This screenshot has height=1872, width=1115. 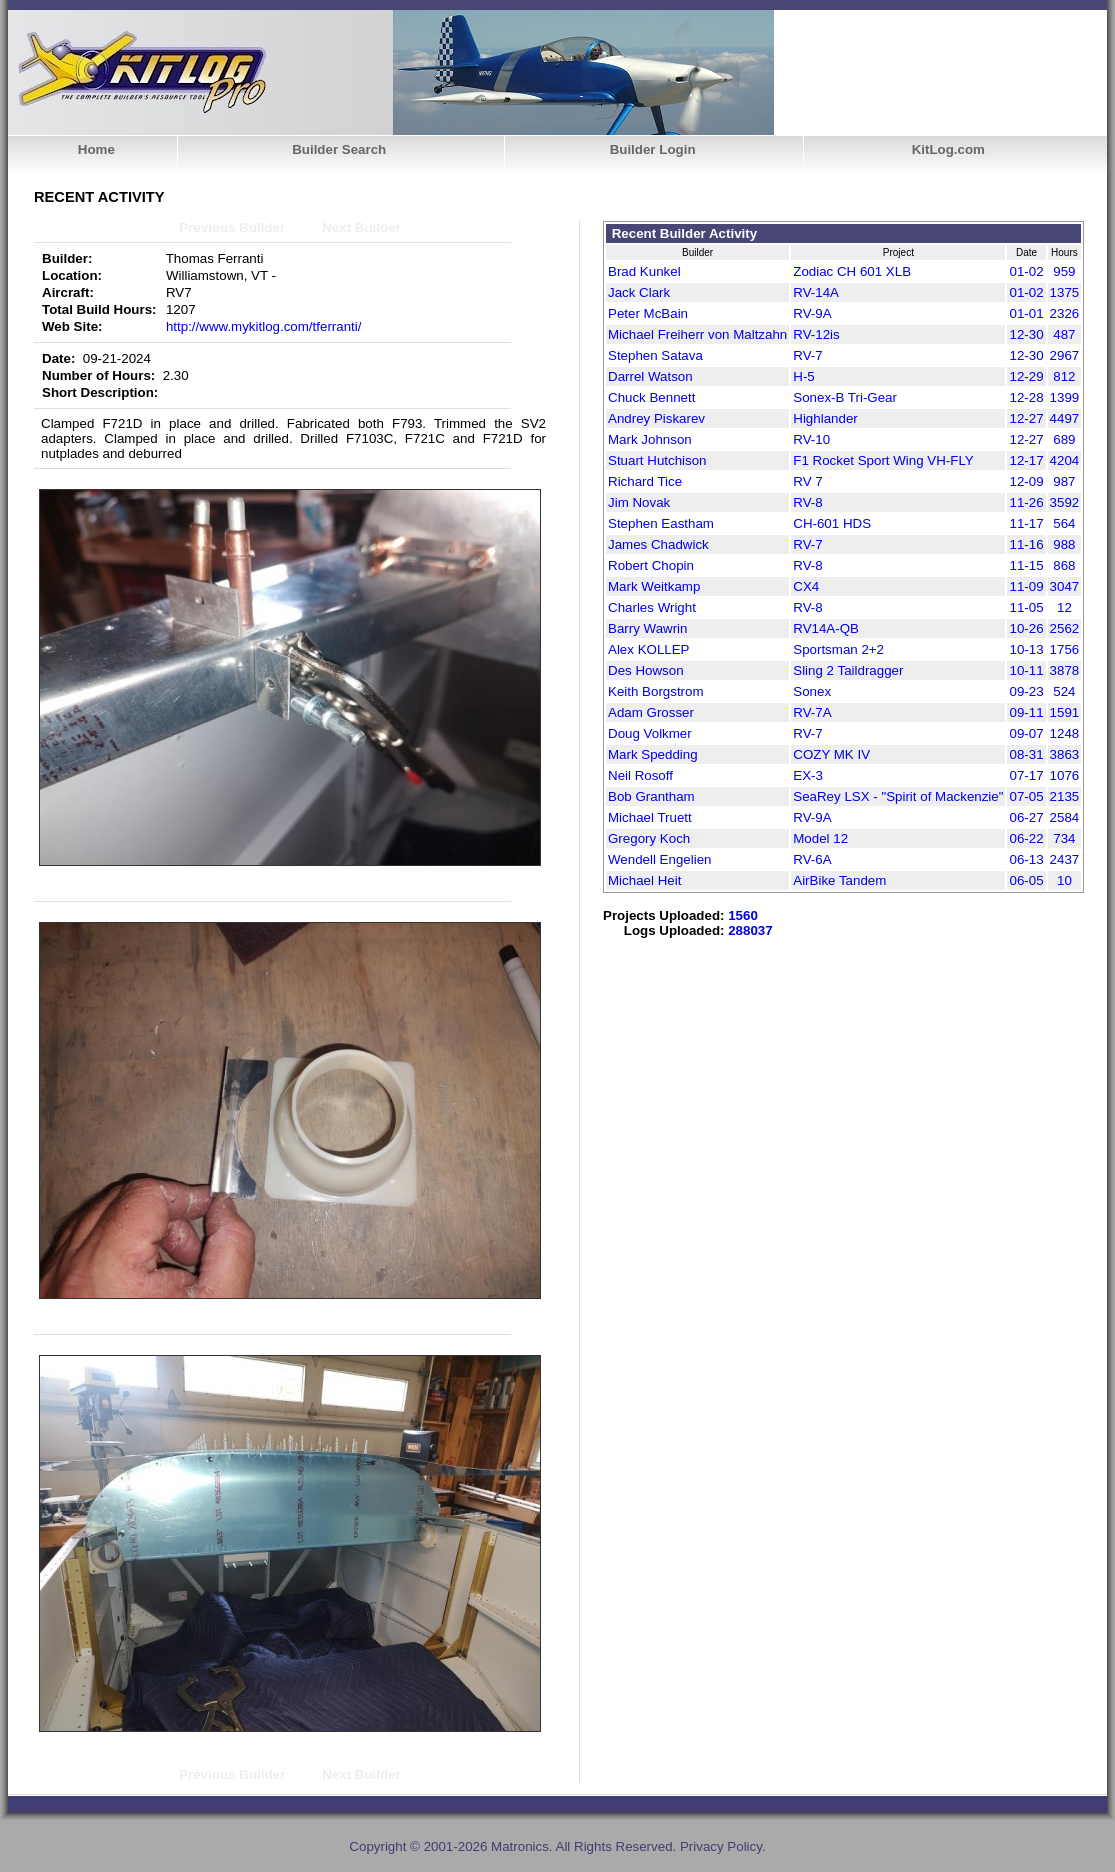 What do you see at coordinates (1026, 544) in the screenshot?
I see `11-16` at bounding box center [1026, 544].